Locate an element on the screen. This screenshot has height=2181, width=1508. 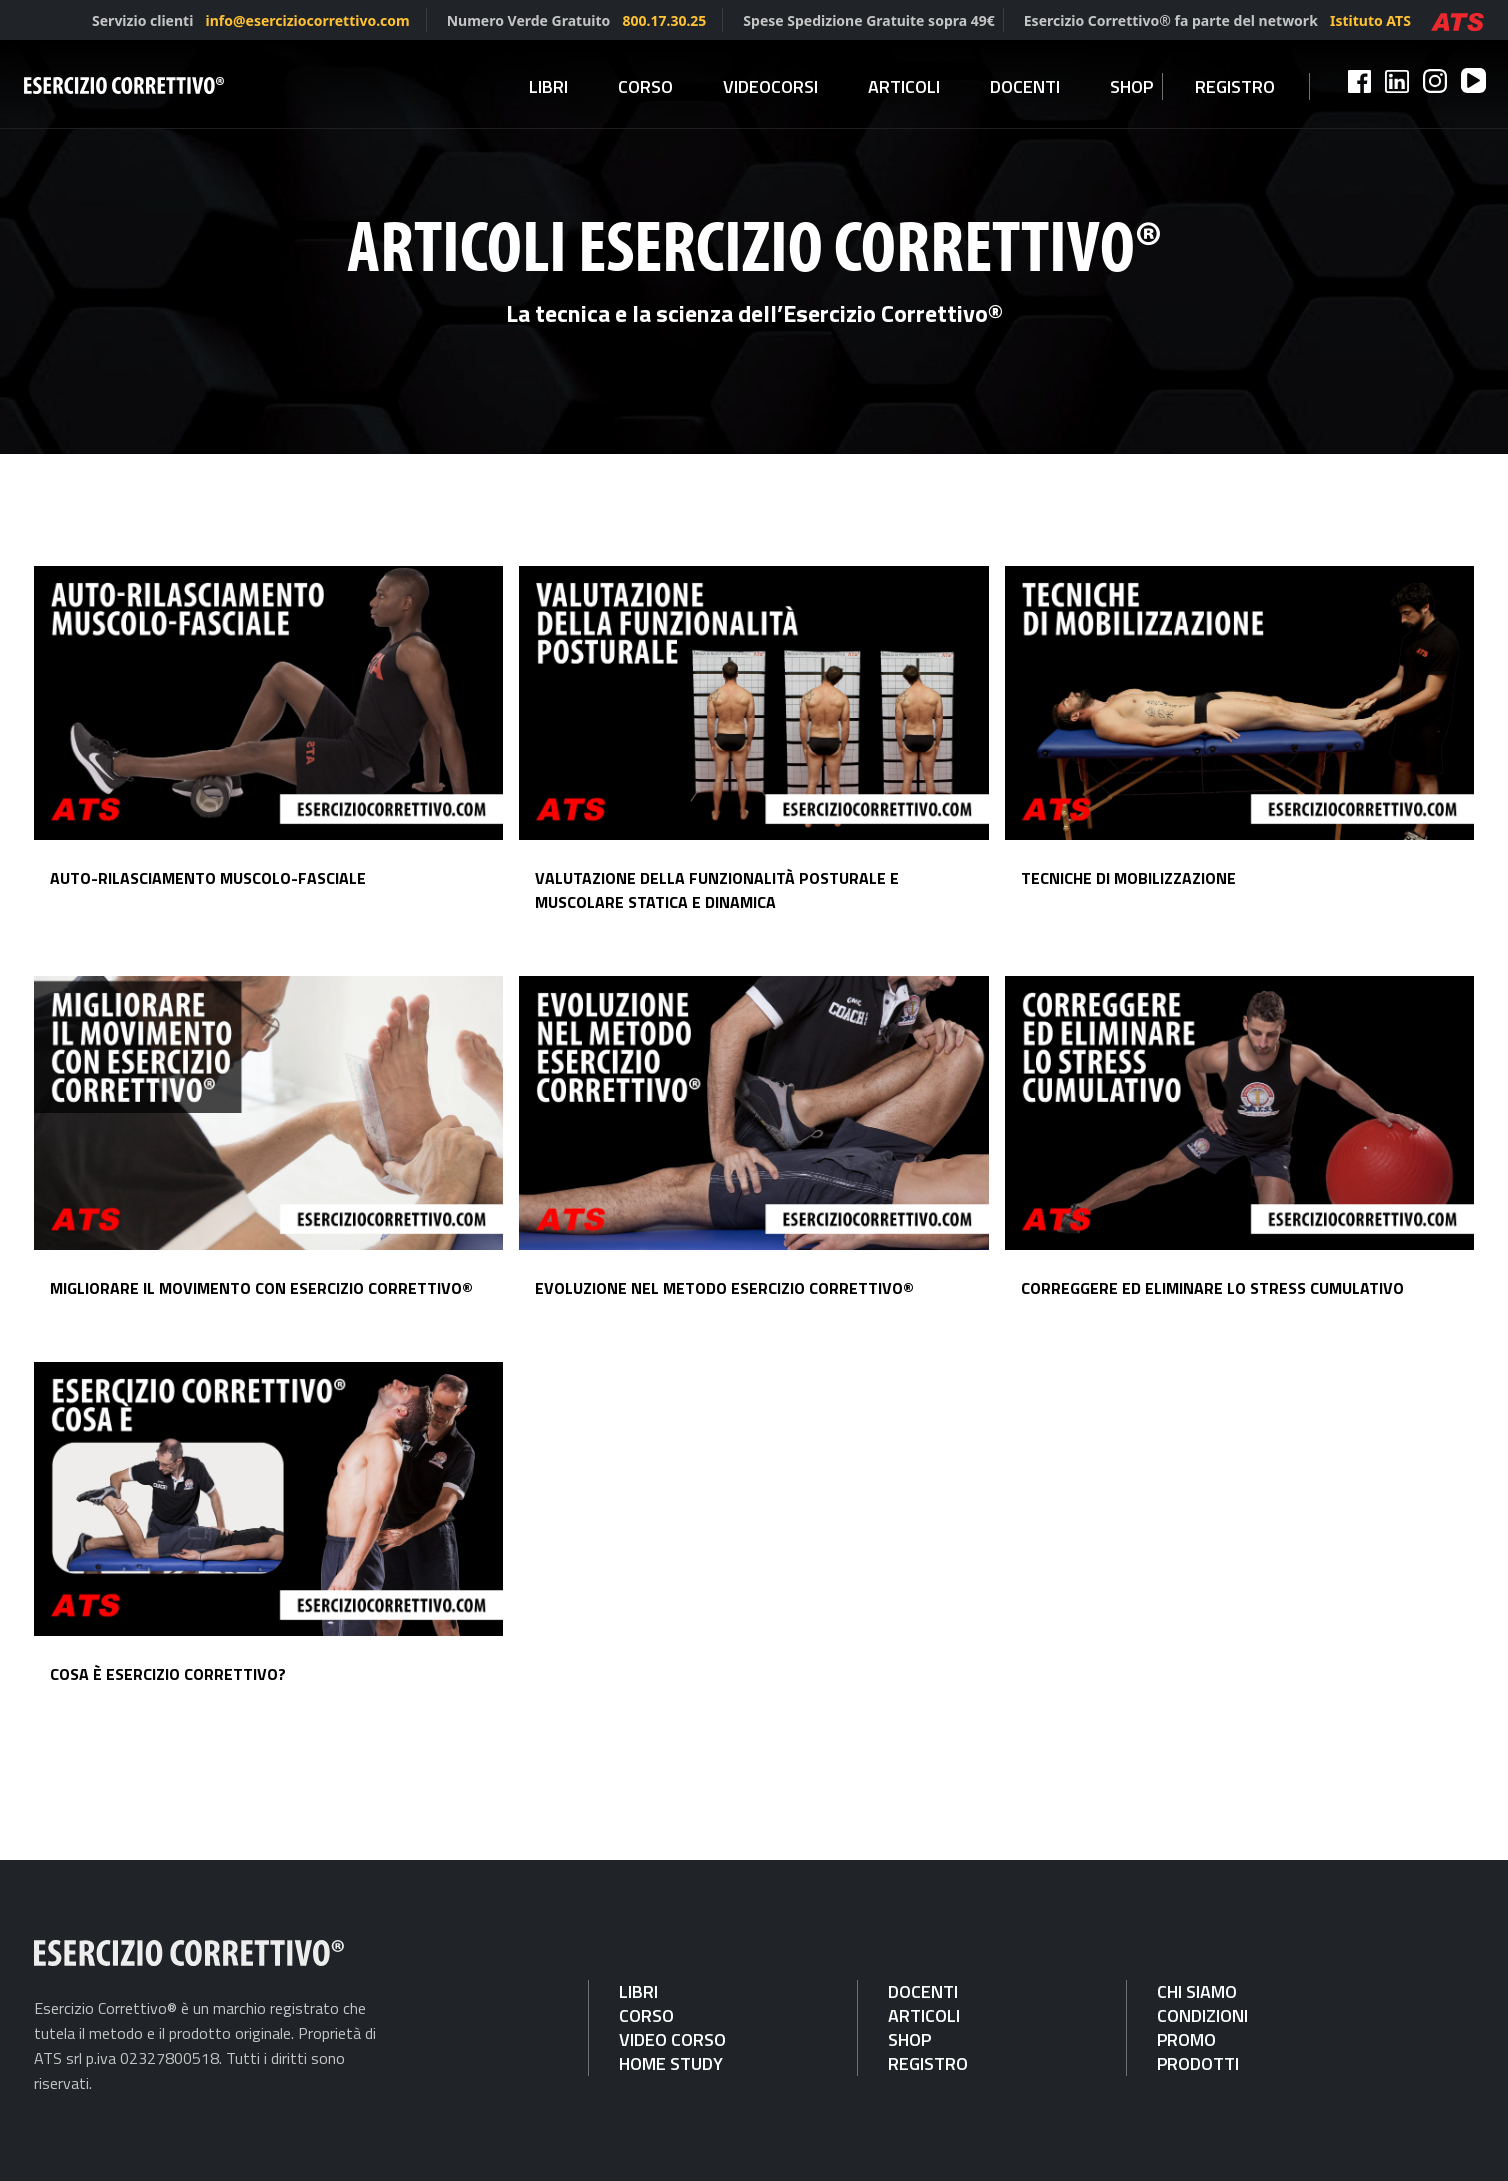
LIBRI is located at coordinates (638, 1991).